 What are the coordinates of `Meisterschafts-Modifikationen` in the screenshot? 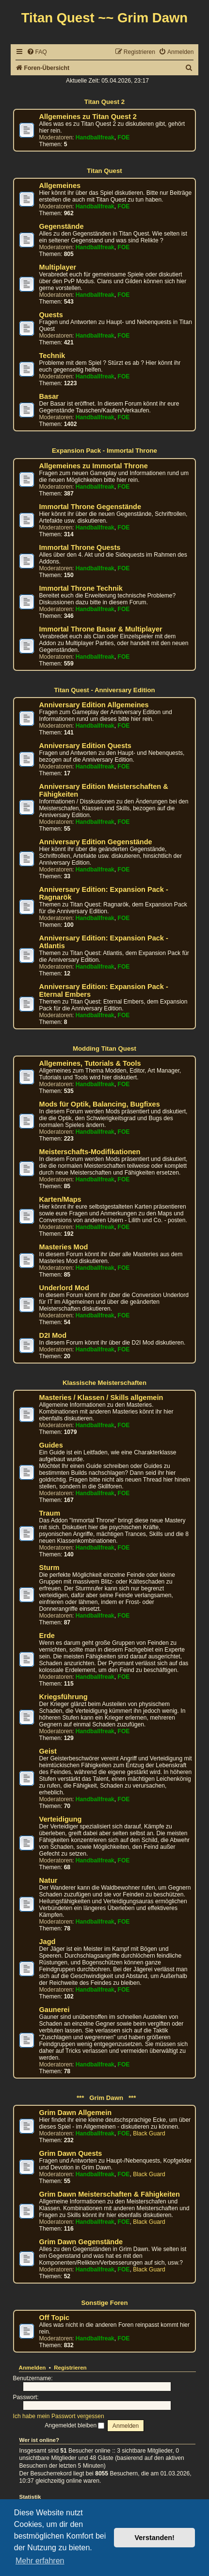 It's located at (90, 1152).